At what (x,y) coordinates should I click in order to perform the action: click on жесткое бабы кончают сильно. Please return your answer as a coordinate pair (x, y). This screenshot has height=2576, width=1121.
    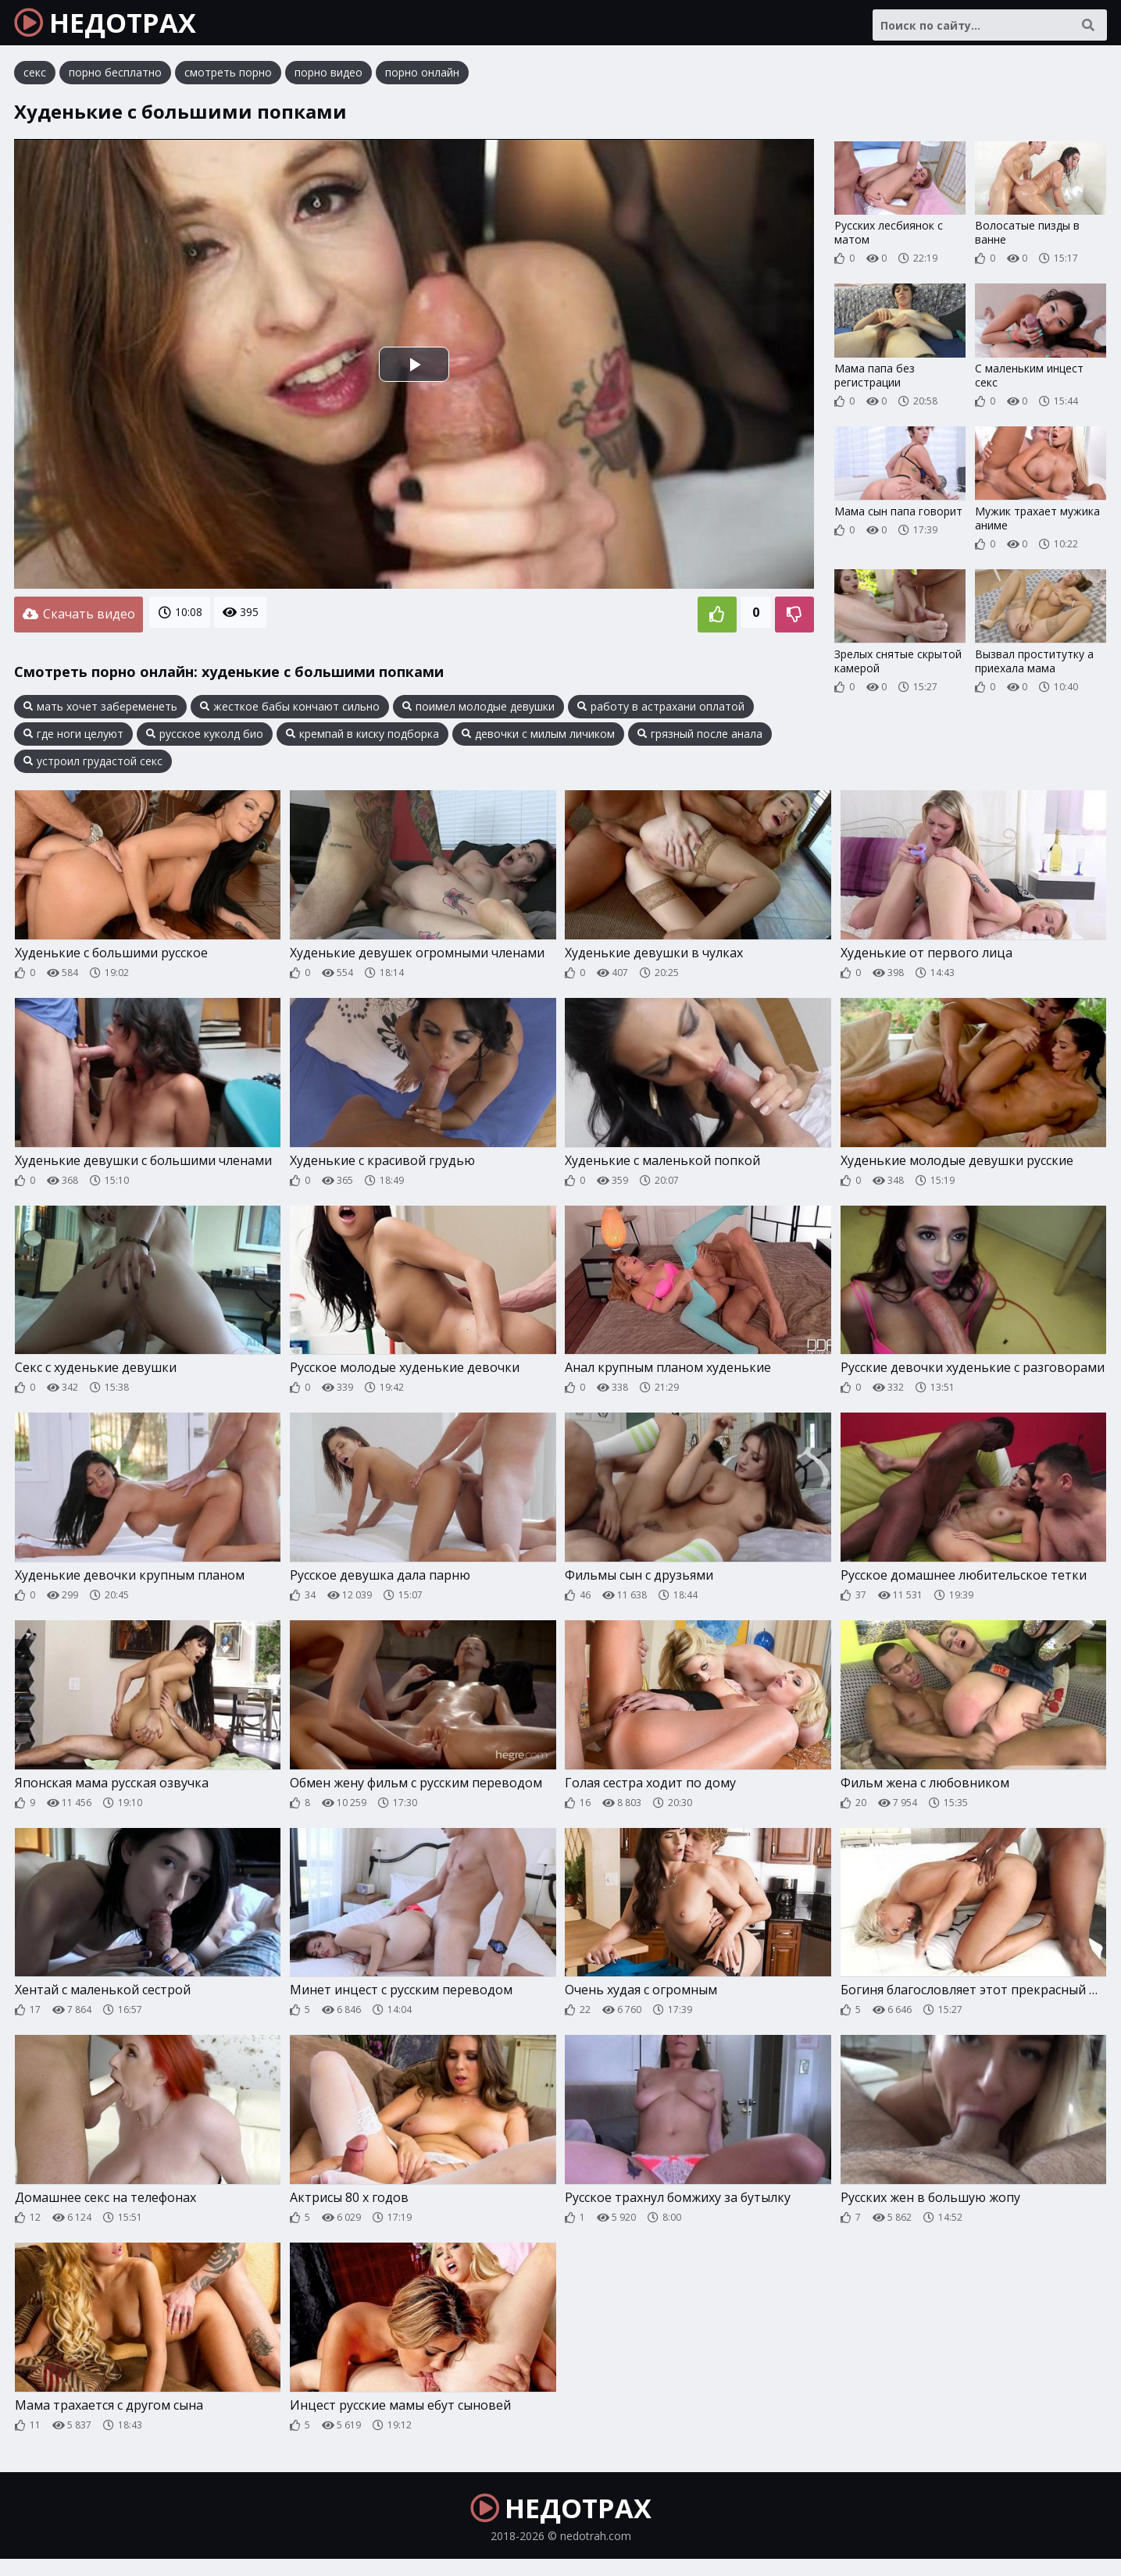
    Looking at the image, I should click on (290, 711).